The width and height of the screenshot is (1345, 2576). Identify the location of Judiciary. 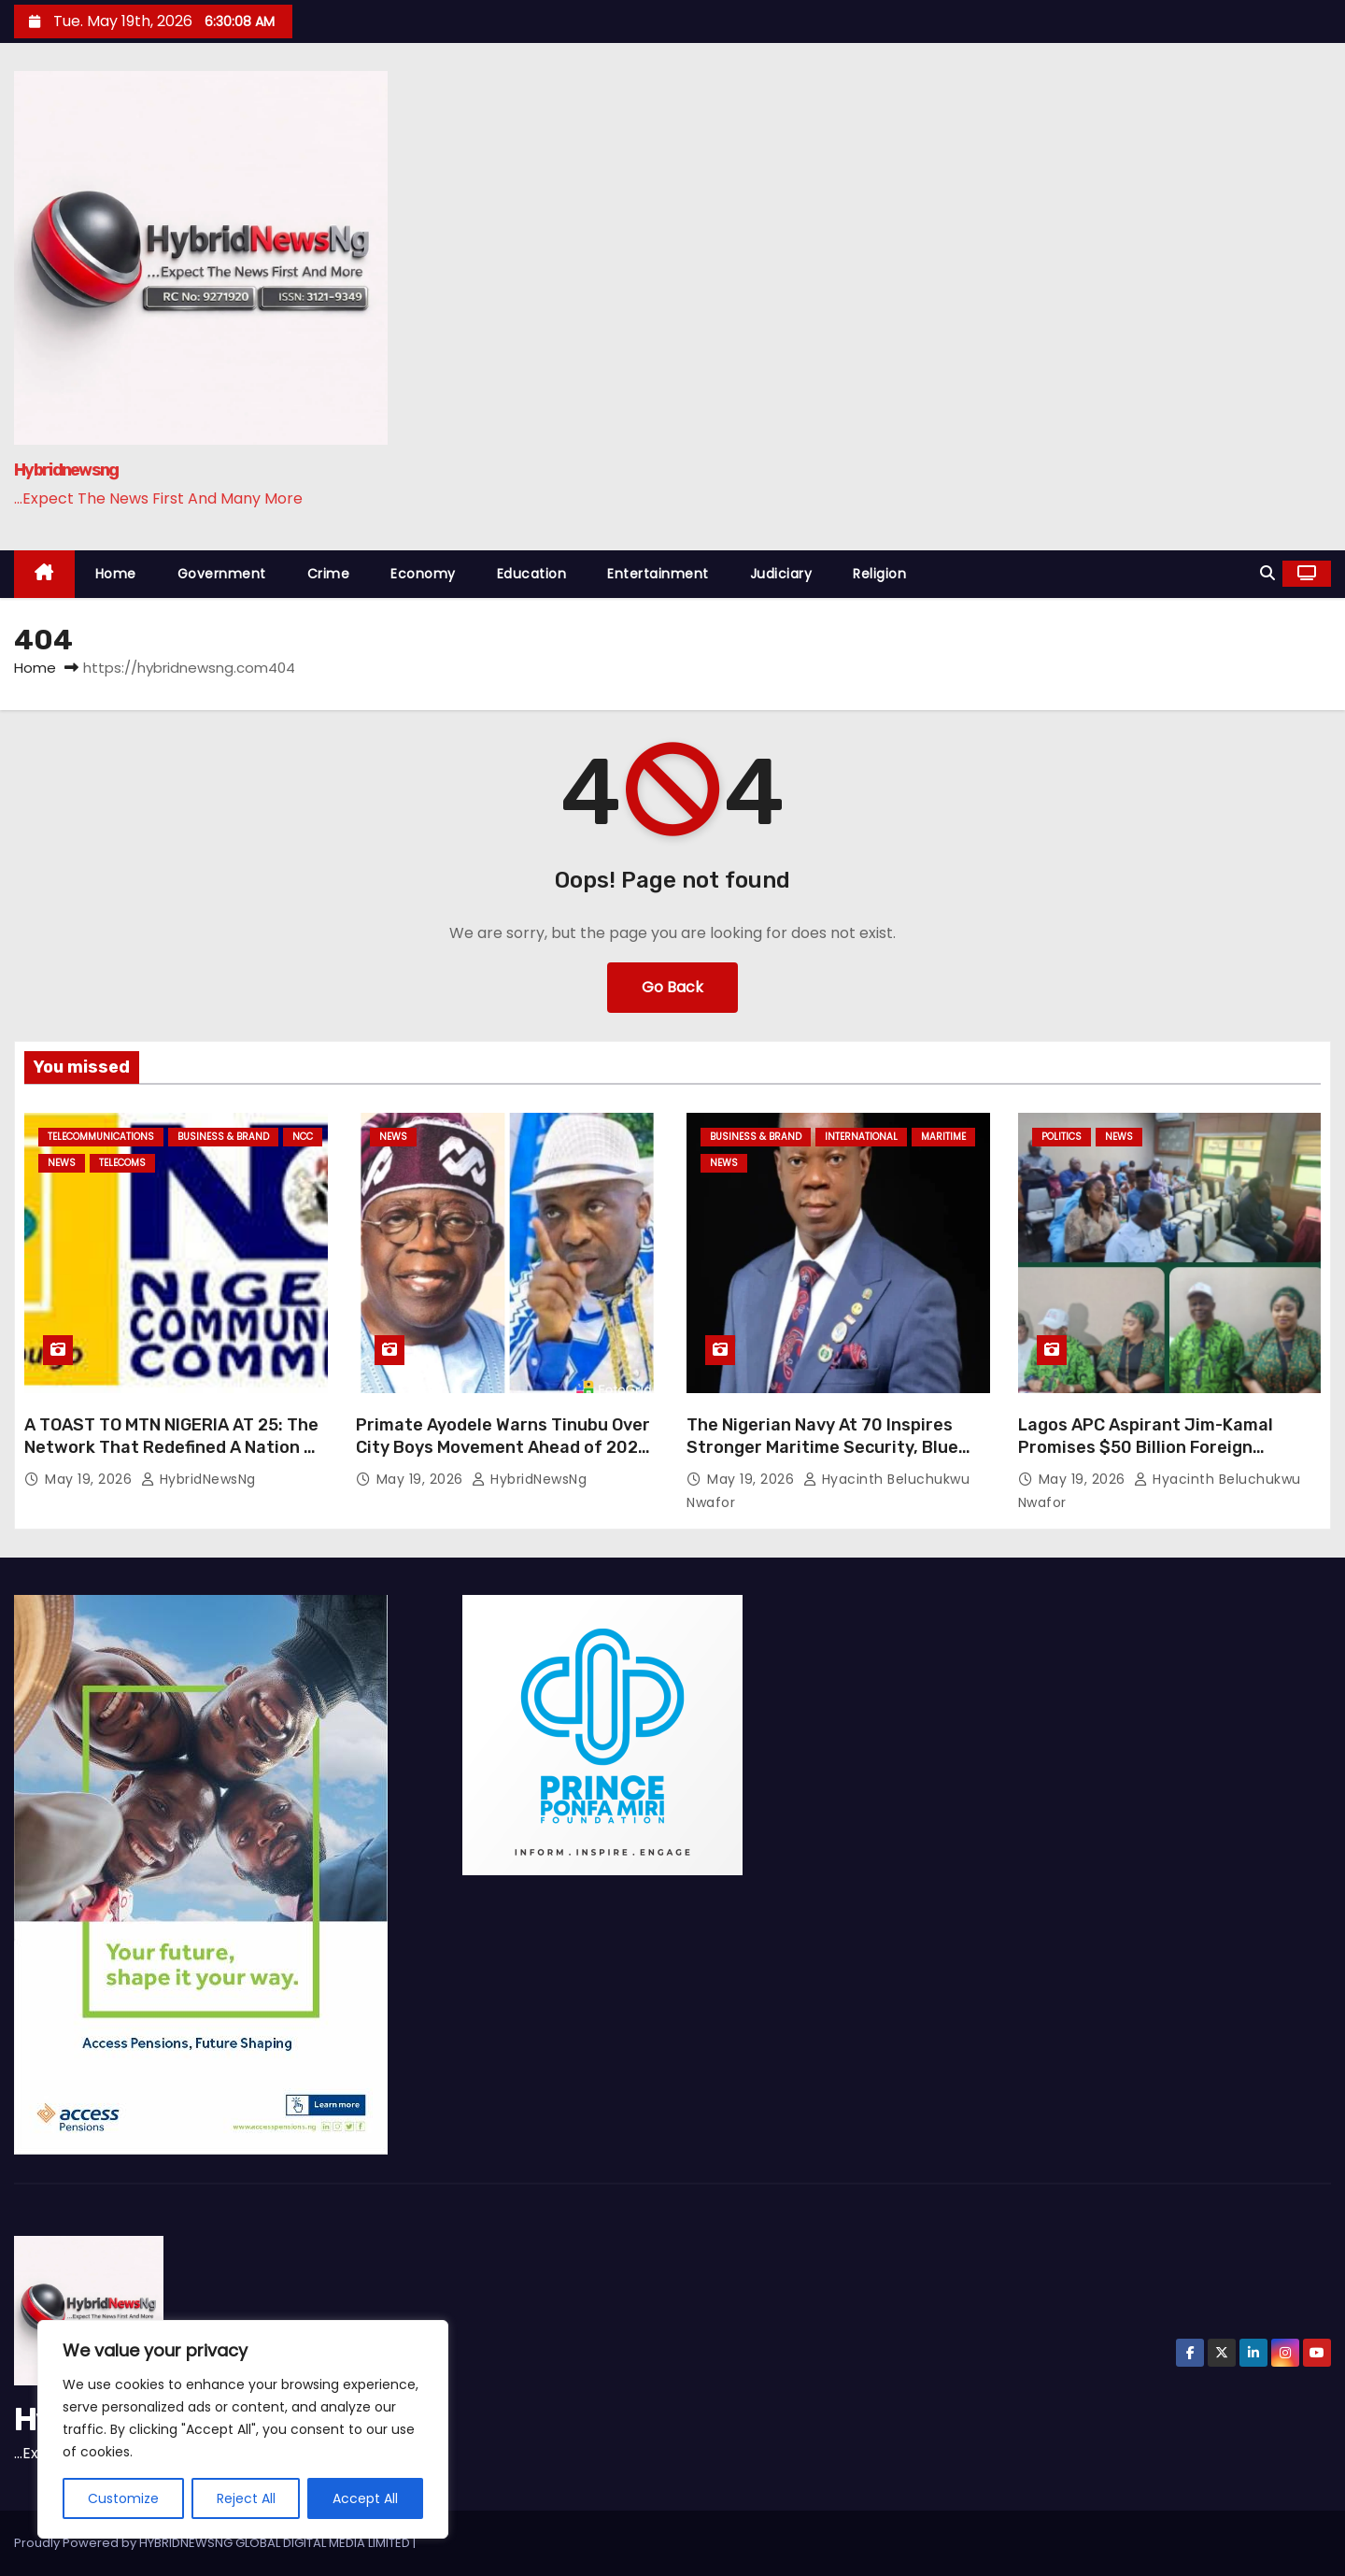
(781, 573).